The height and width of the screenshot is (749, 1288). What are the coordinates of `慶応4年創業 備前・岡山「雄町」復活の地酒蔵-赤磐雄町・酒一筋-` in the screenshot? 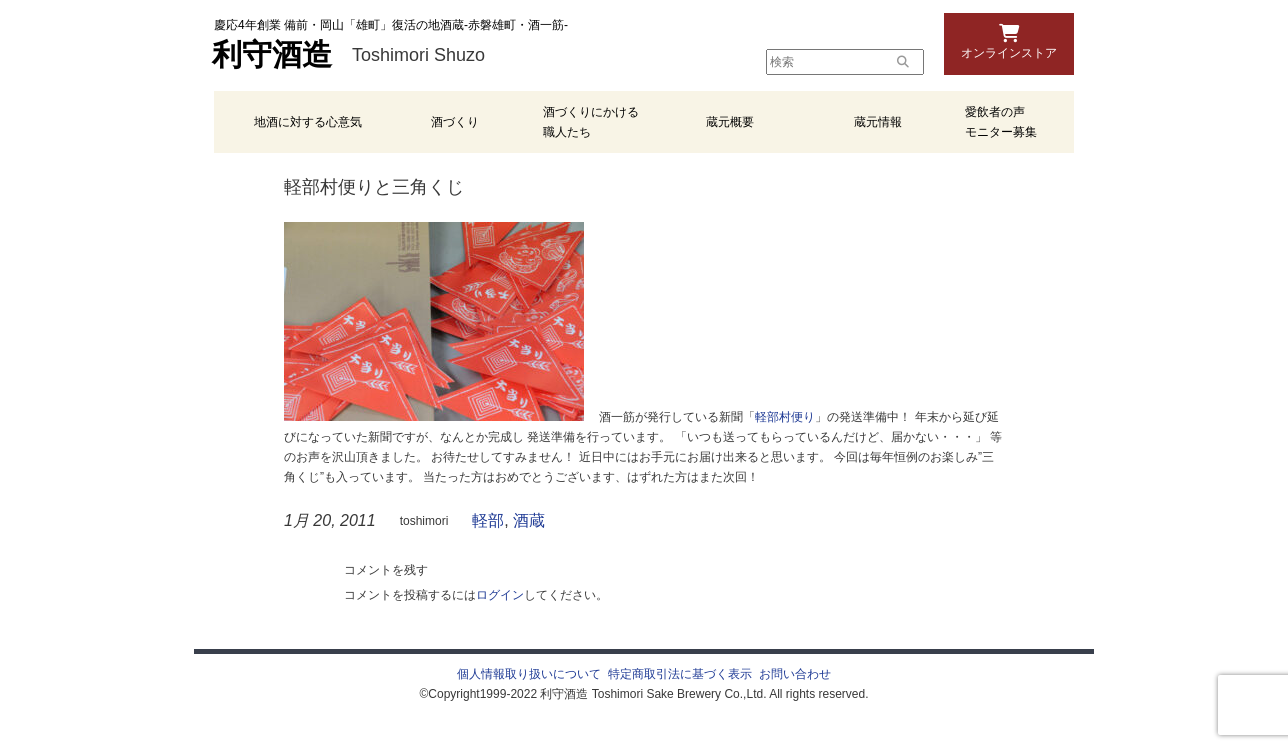 It's located at (391, 25).